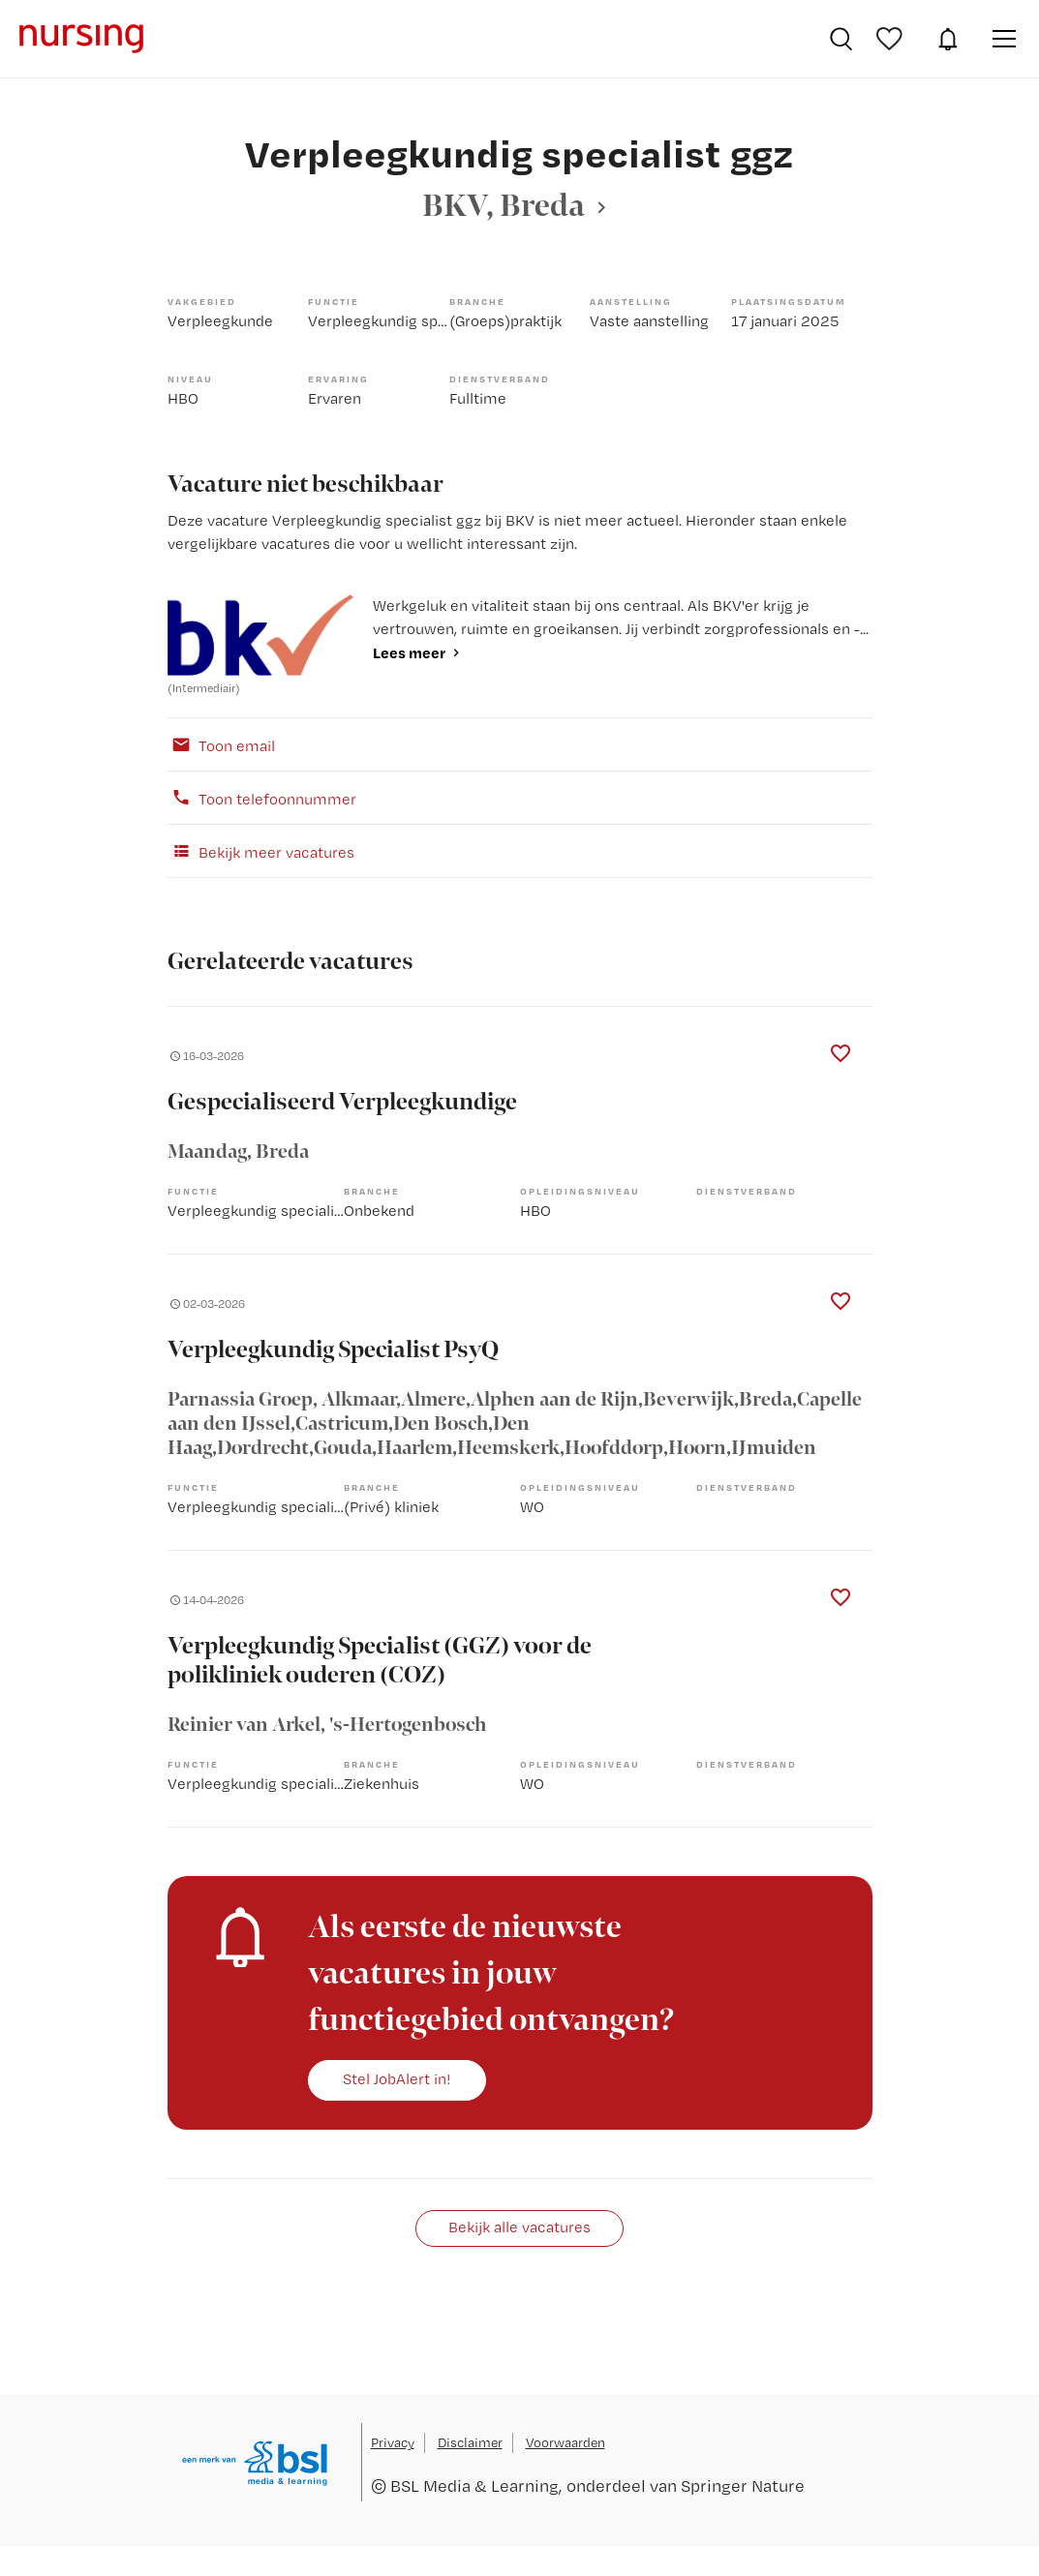 The height and width of the screenshot is (2576, 1039). What do you see at coordinates (565, 2442) in the screenshot?
I see `Voorwaarden` at bounding box center [565, 2442].